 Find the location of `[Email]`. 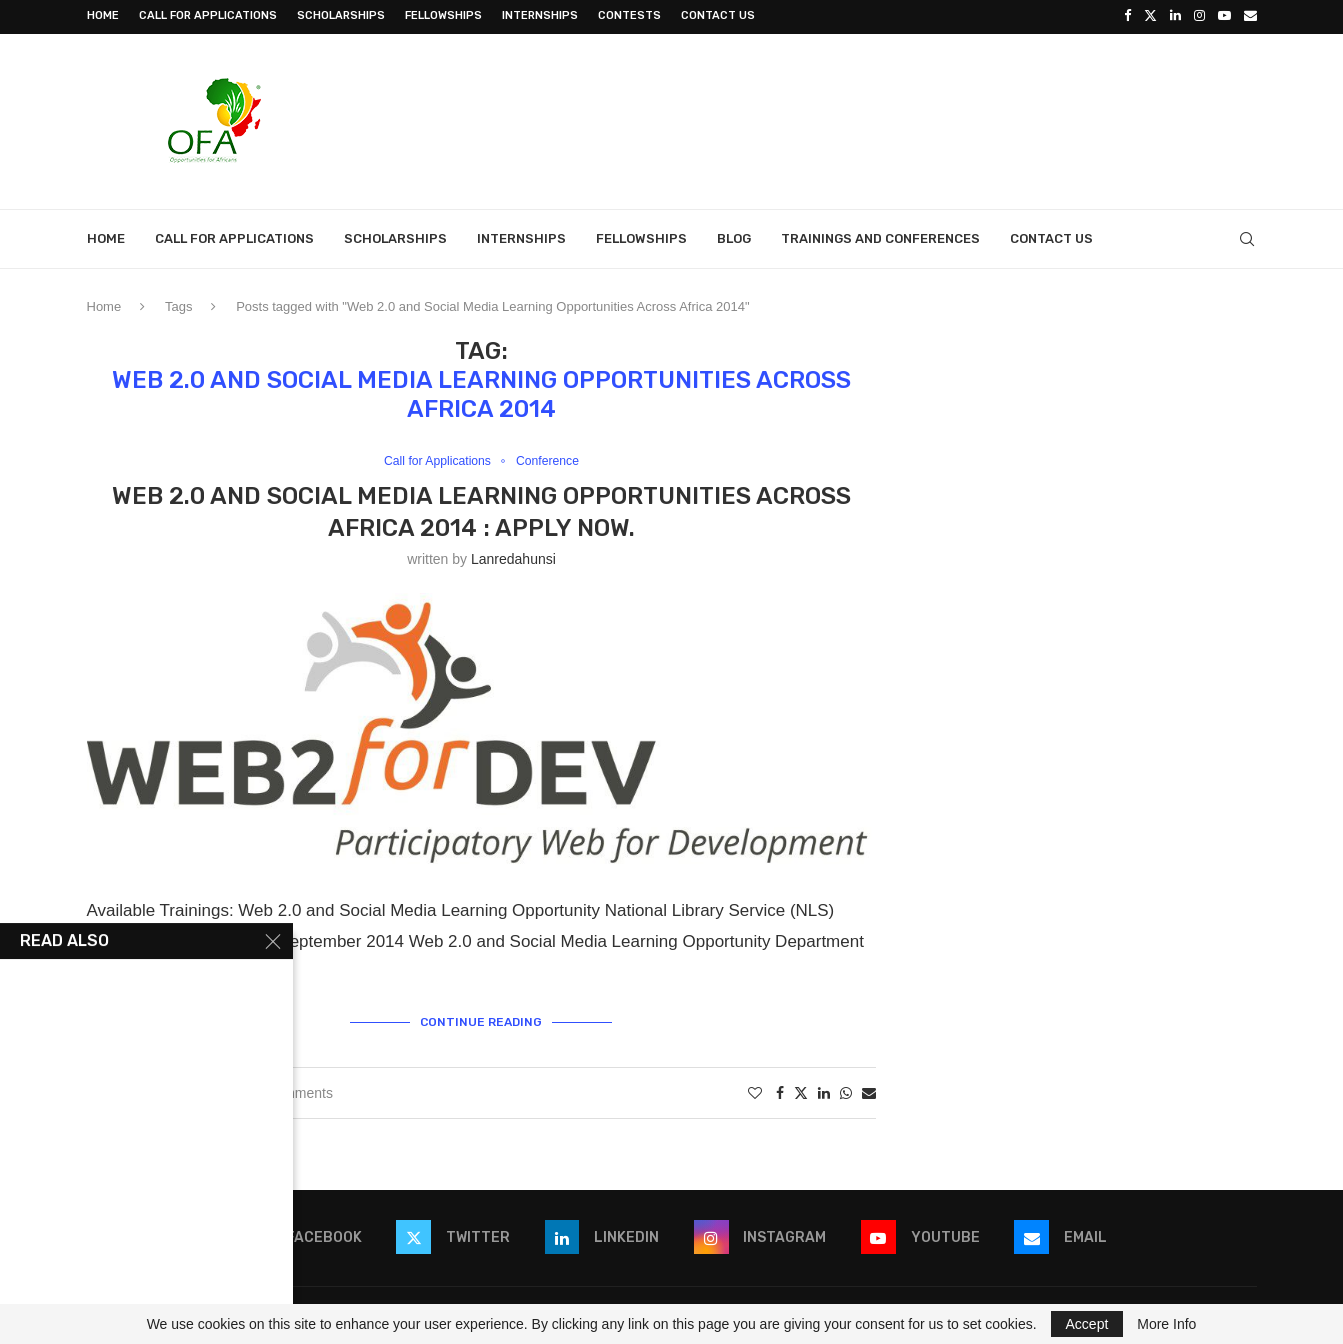

[Email] is located at coordinates (1250, 16).